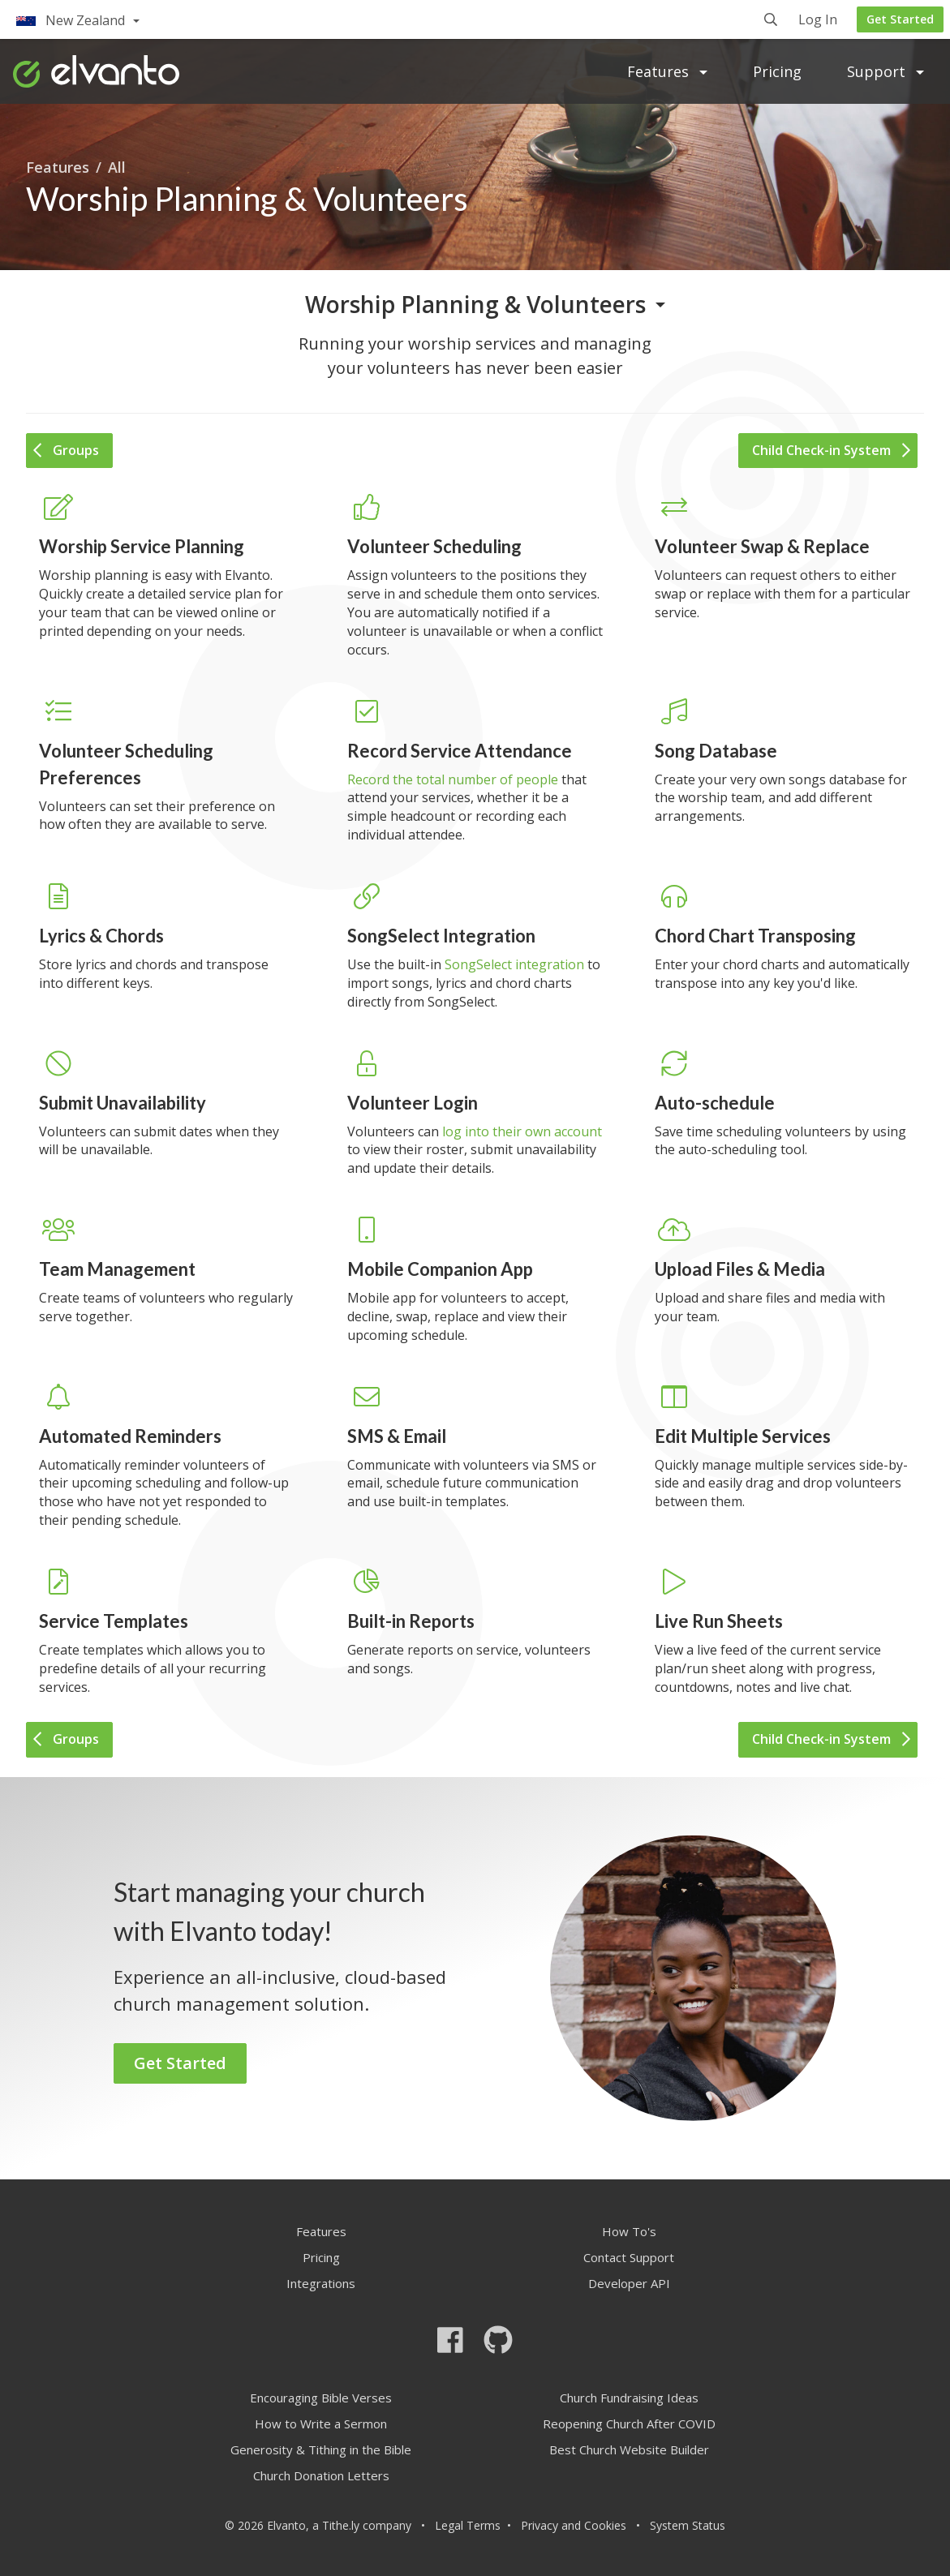  Describe the element at coordinates (522, 1131) in the screenshot. I see `log into their own account` at that location.